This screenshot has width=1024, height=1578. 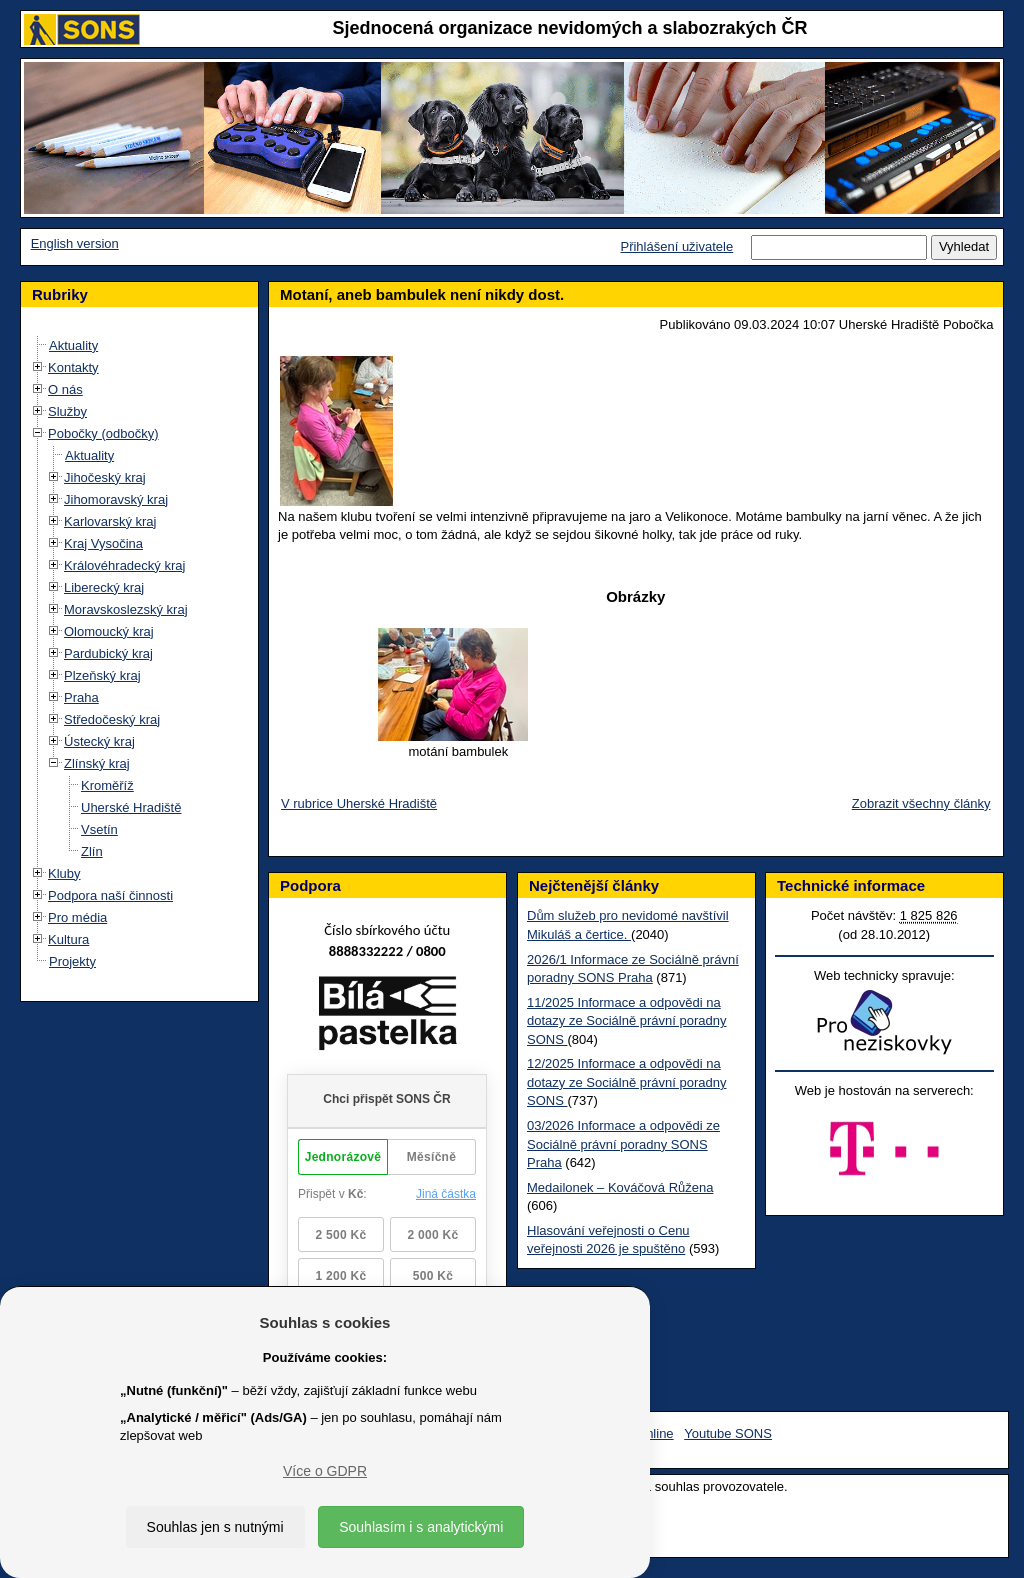 I want to click on Aktuality, so click(x=73, y=345).